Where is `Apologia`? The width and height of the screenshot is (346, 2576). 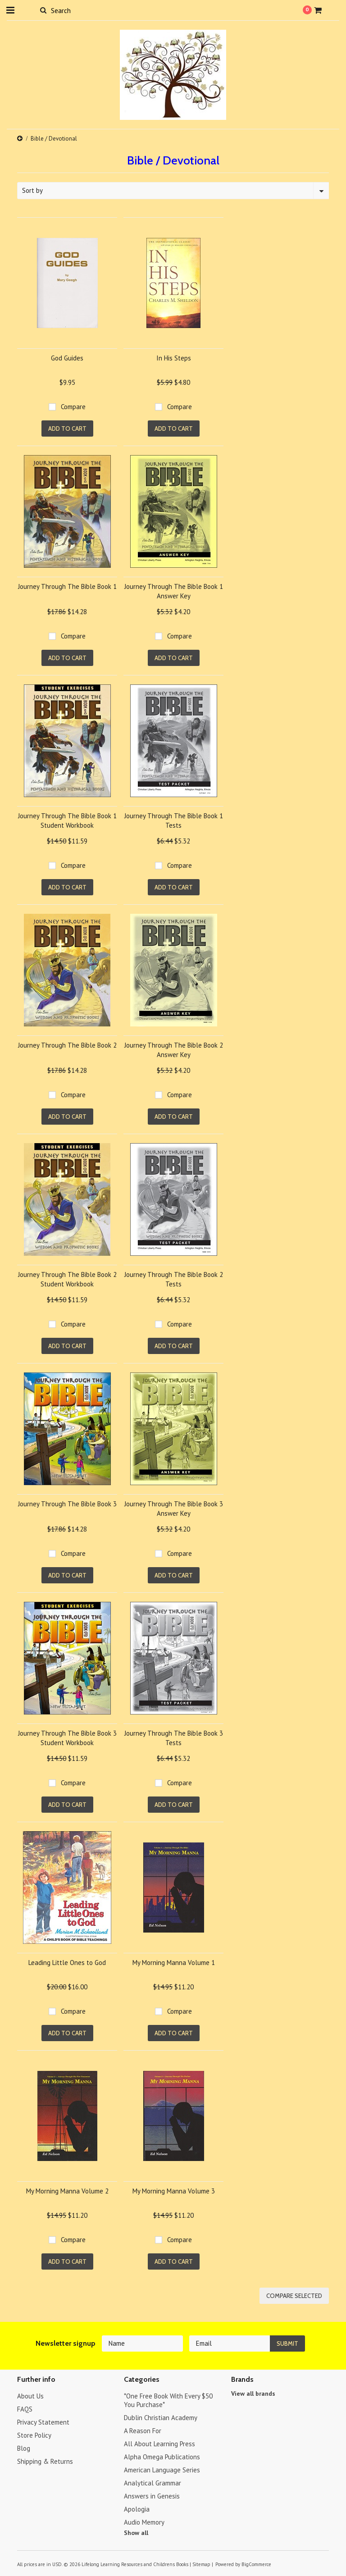
Apologia is located at coordinates (137, 2509).